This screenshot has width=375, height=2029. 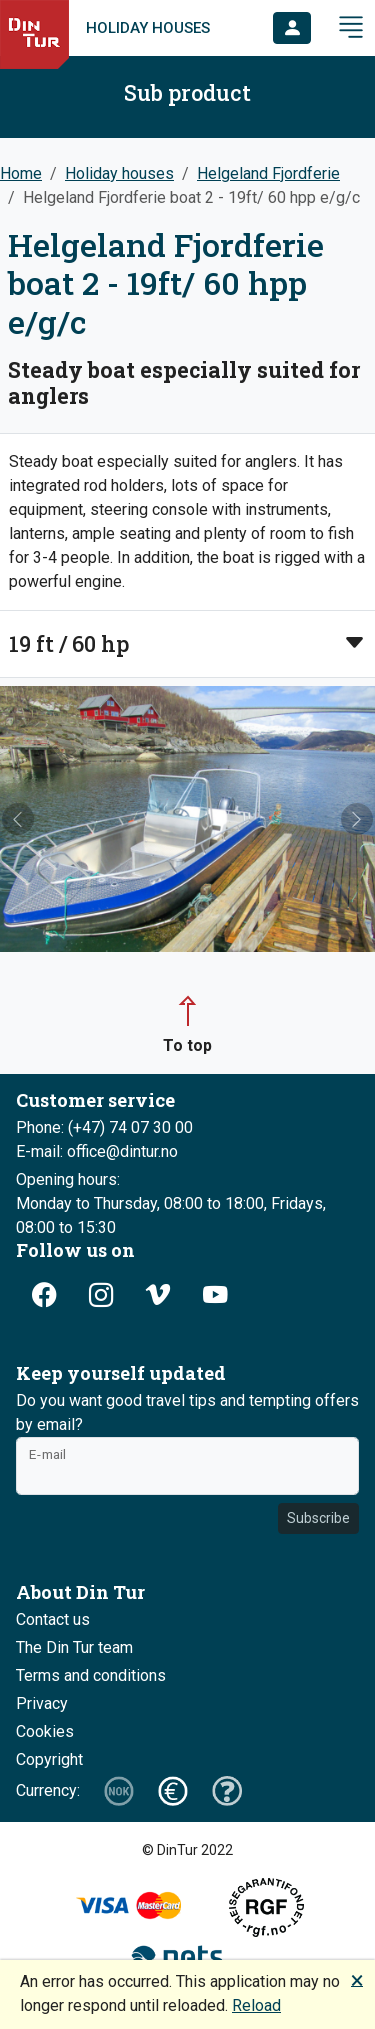 What do you see at coordinates (97, 1151) in the screenshot?
I see `E-mail: office@dintur.no` at bounding box center [97, 1151].